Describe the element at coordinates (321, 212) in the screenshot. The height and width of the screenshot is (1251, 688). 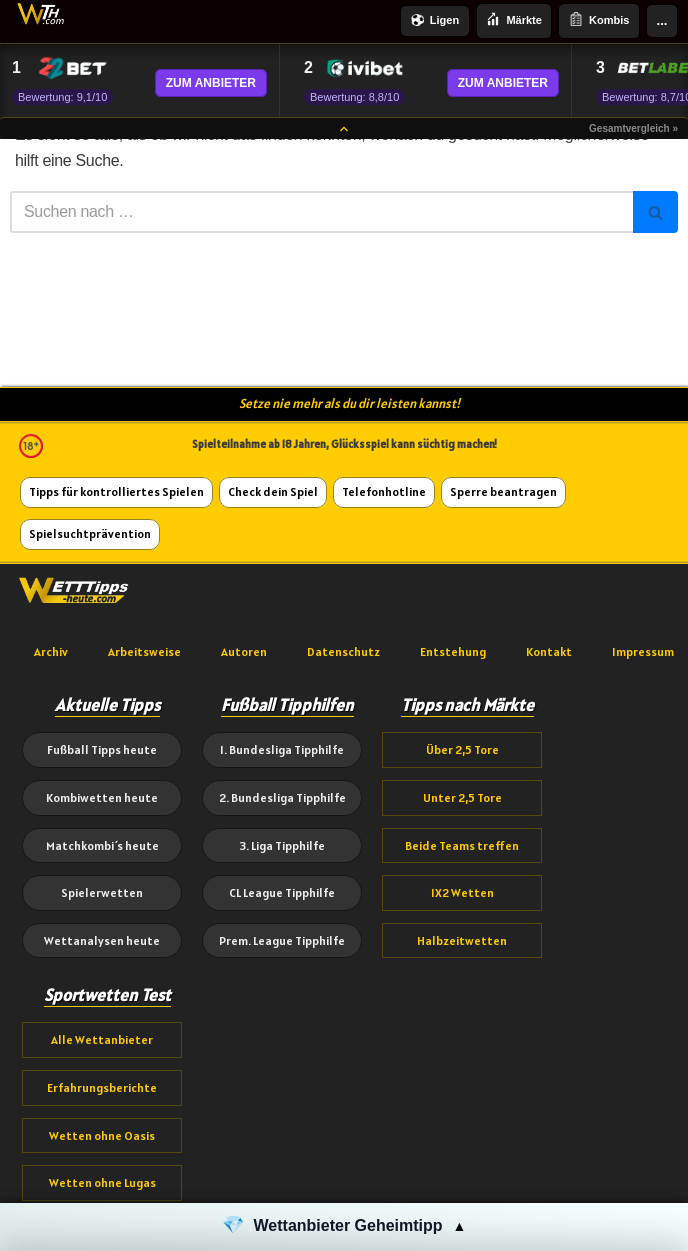
I see `[Suchen]` at that location.